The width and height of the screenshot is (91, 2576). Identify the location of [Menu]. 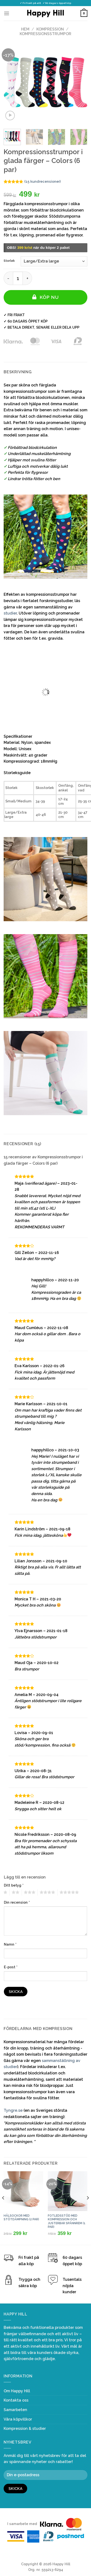
(6, 13).